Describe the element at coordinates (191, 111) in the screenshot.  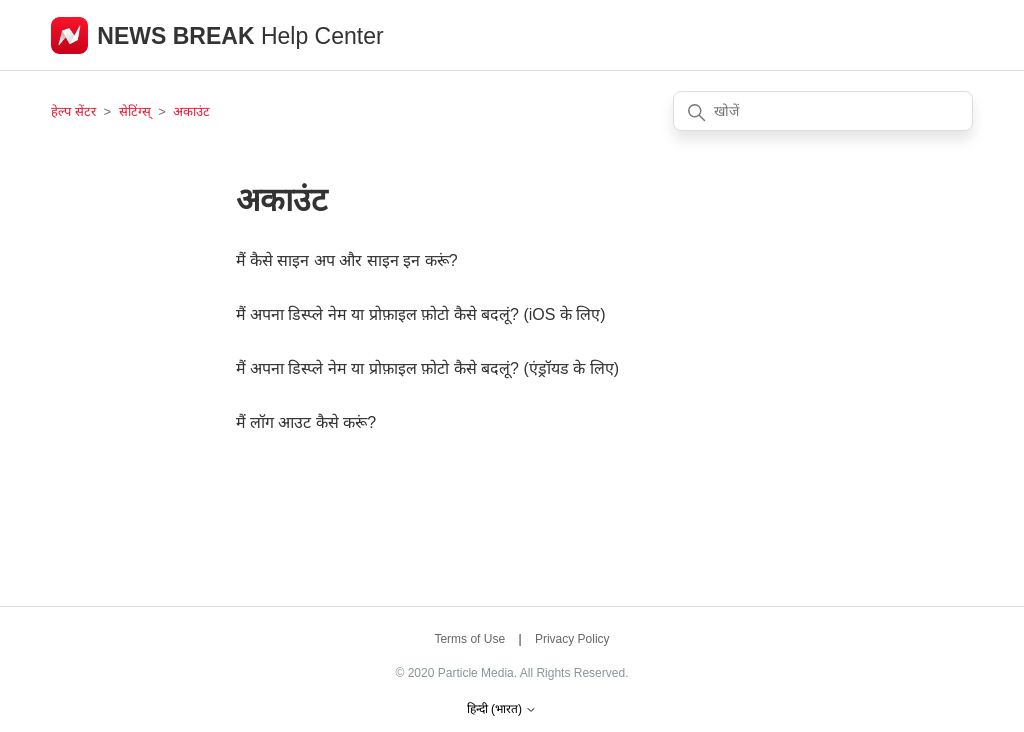
I see `अकाउंट` at that location.